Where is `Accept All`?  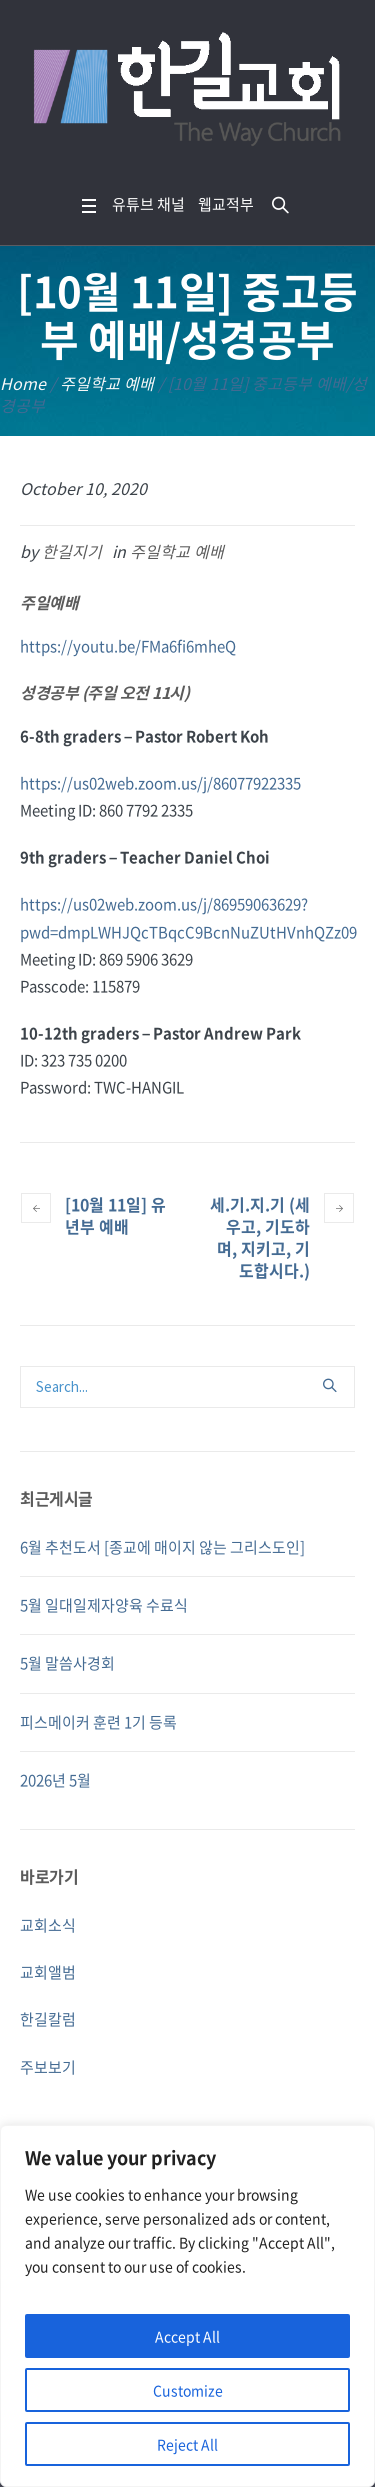
Accept All is located at coordinates (187, 2336).